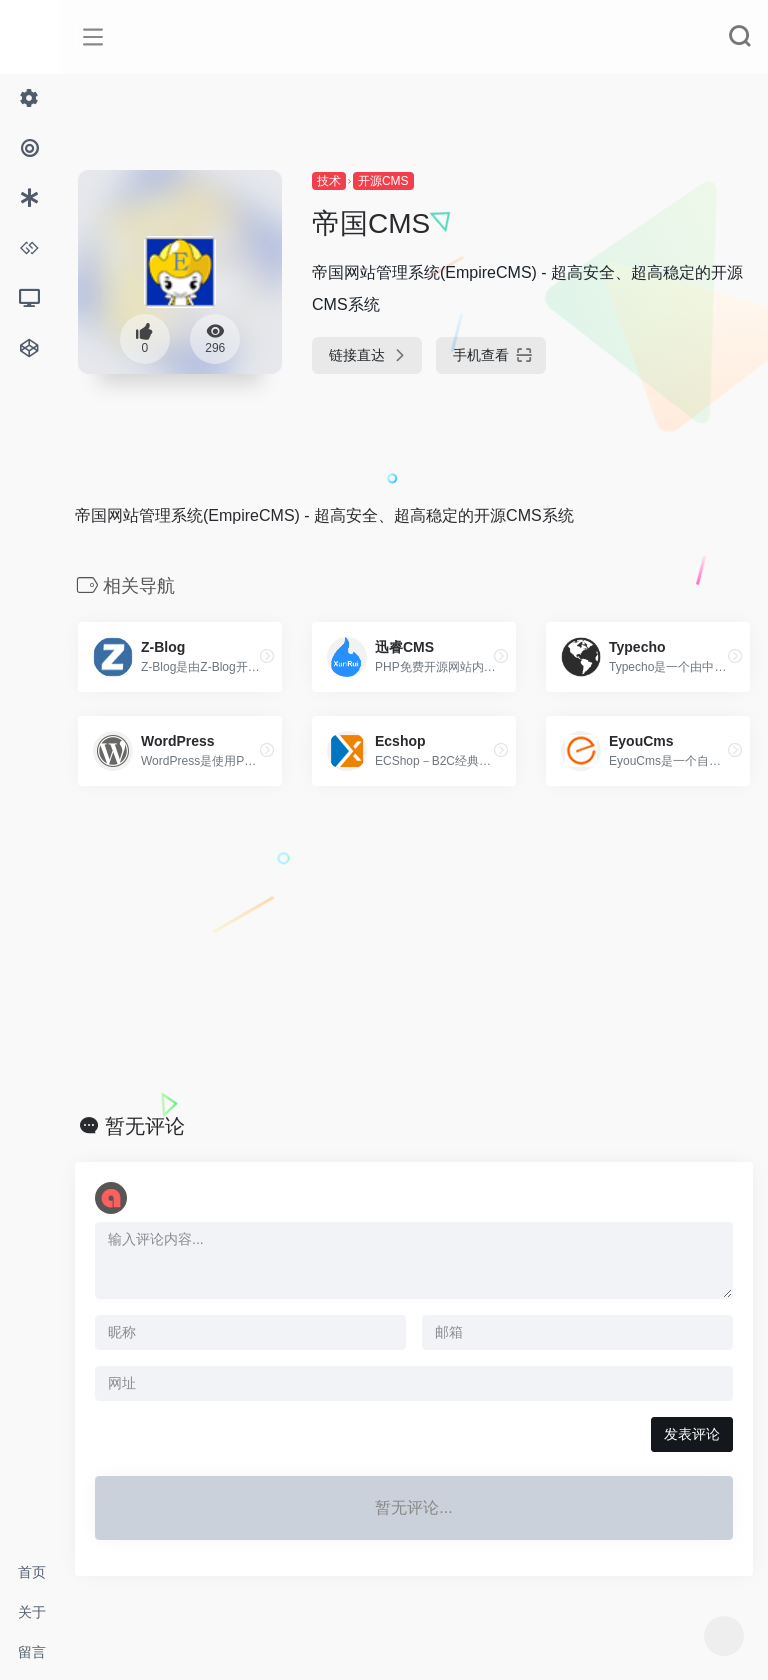 This screenshot has width=768, height=1680. What do you see at coordinates (32, 1652) in the screenshot?
I see `留言` at bounding box center [32, 1652].